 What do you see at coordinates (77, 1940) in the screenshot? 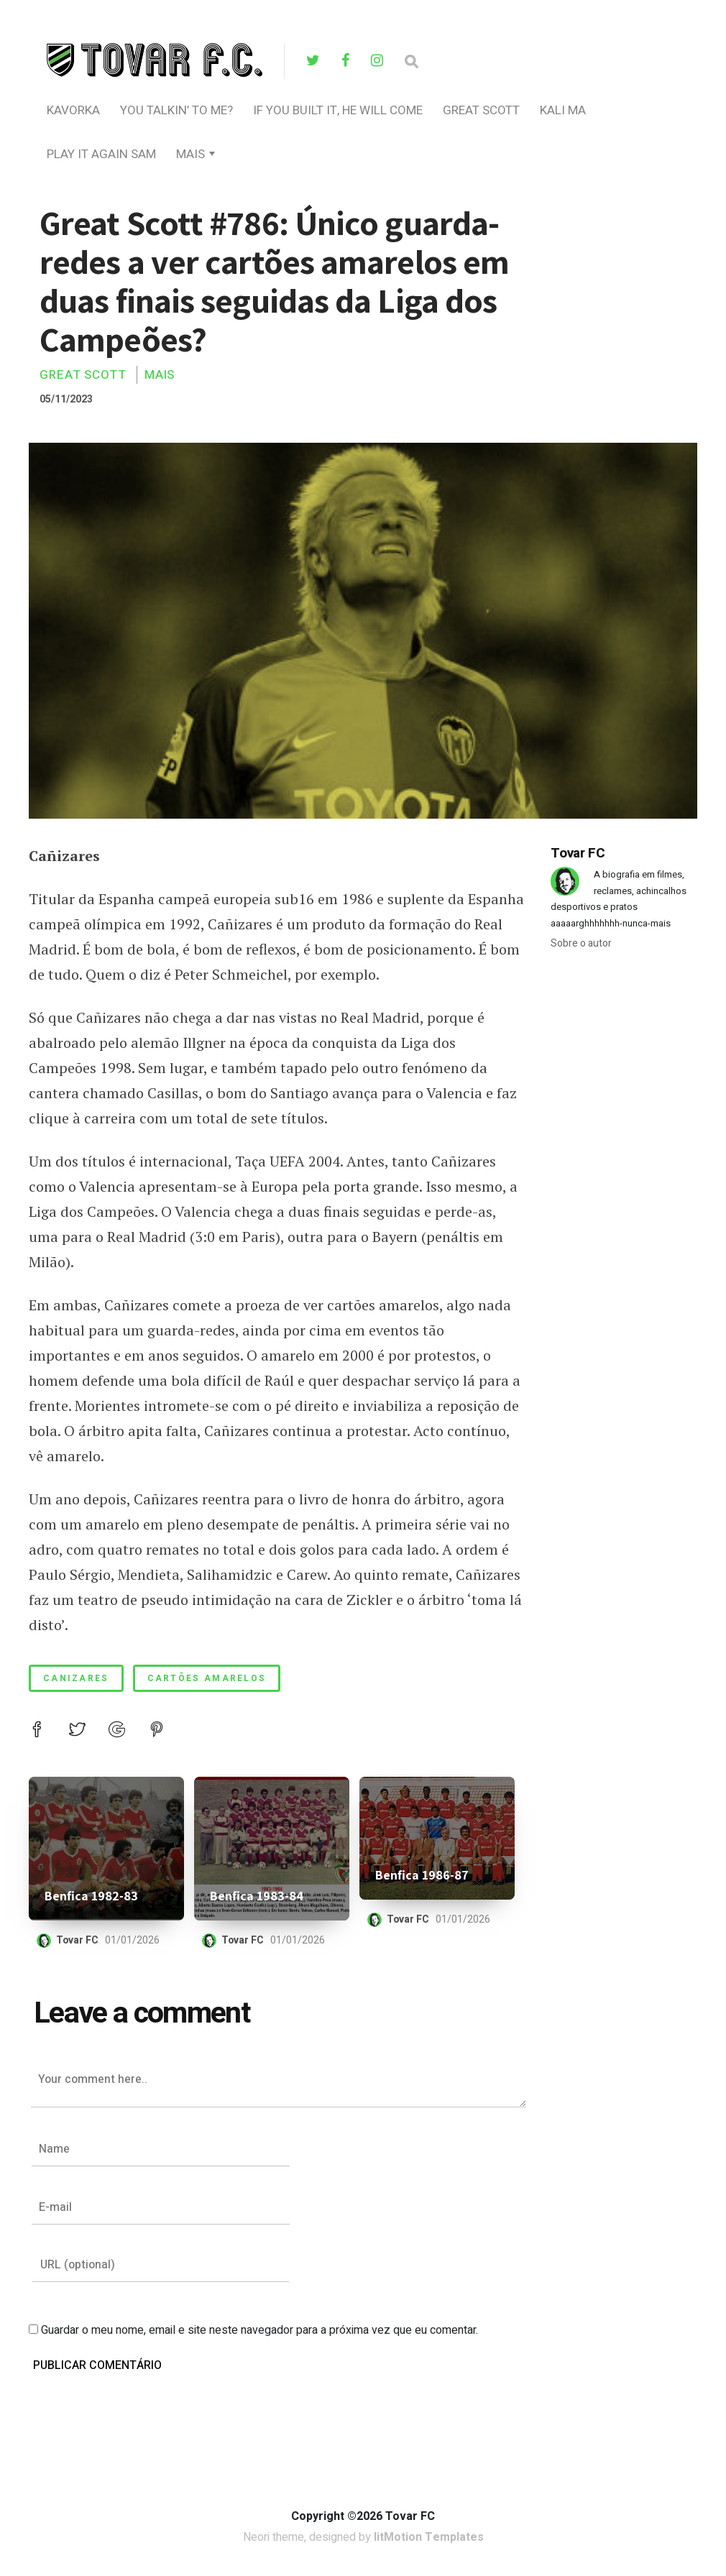
I see `Tovar FC` at bounding box center [77, 1940].